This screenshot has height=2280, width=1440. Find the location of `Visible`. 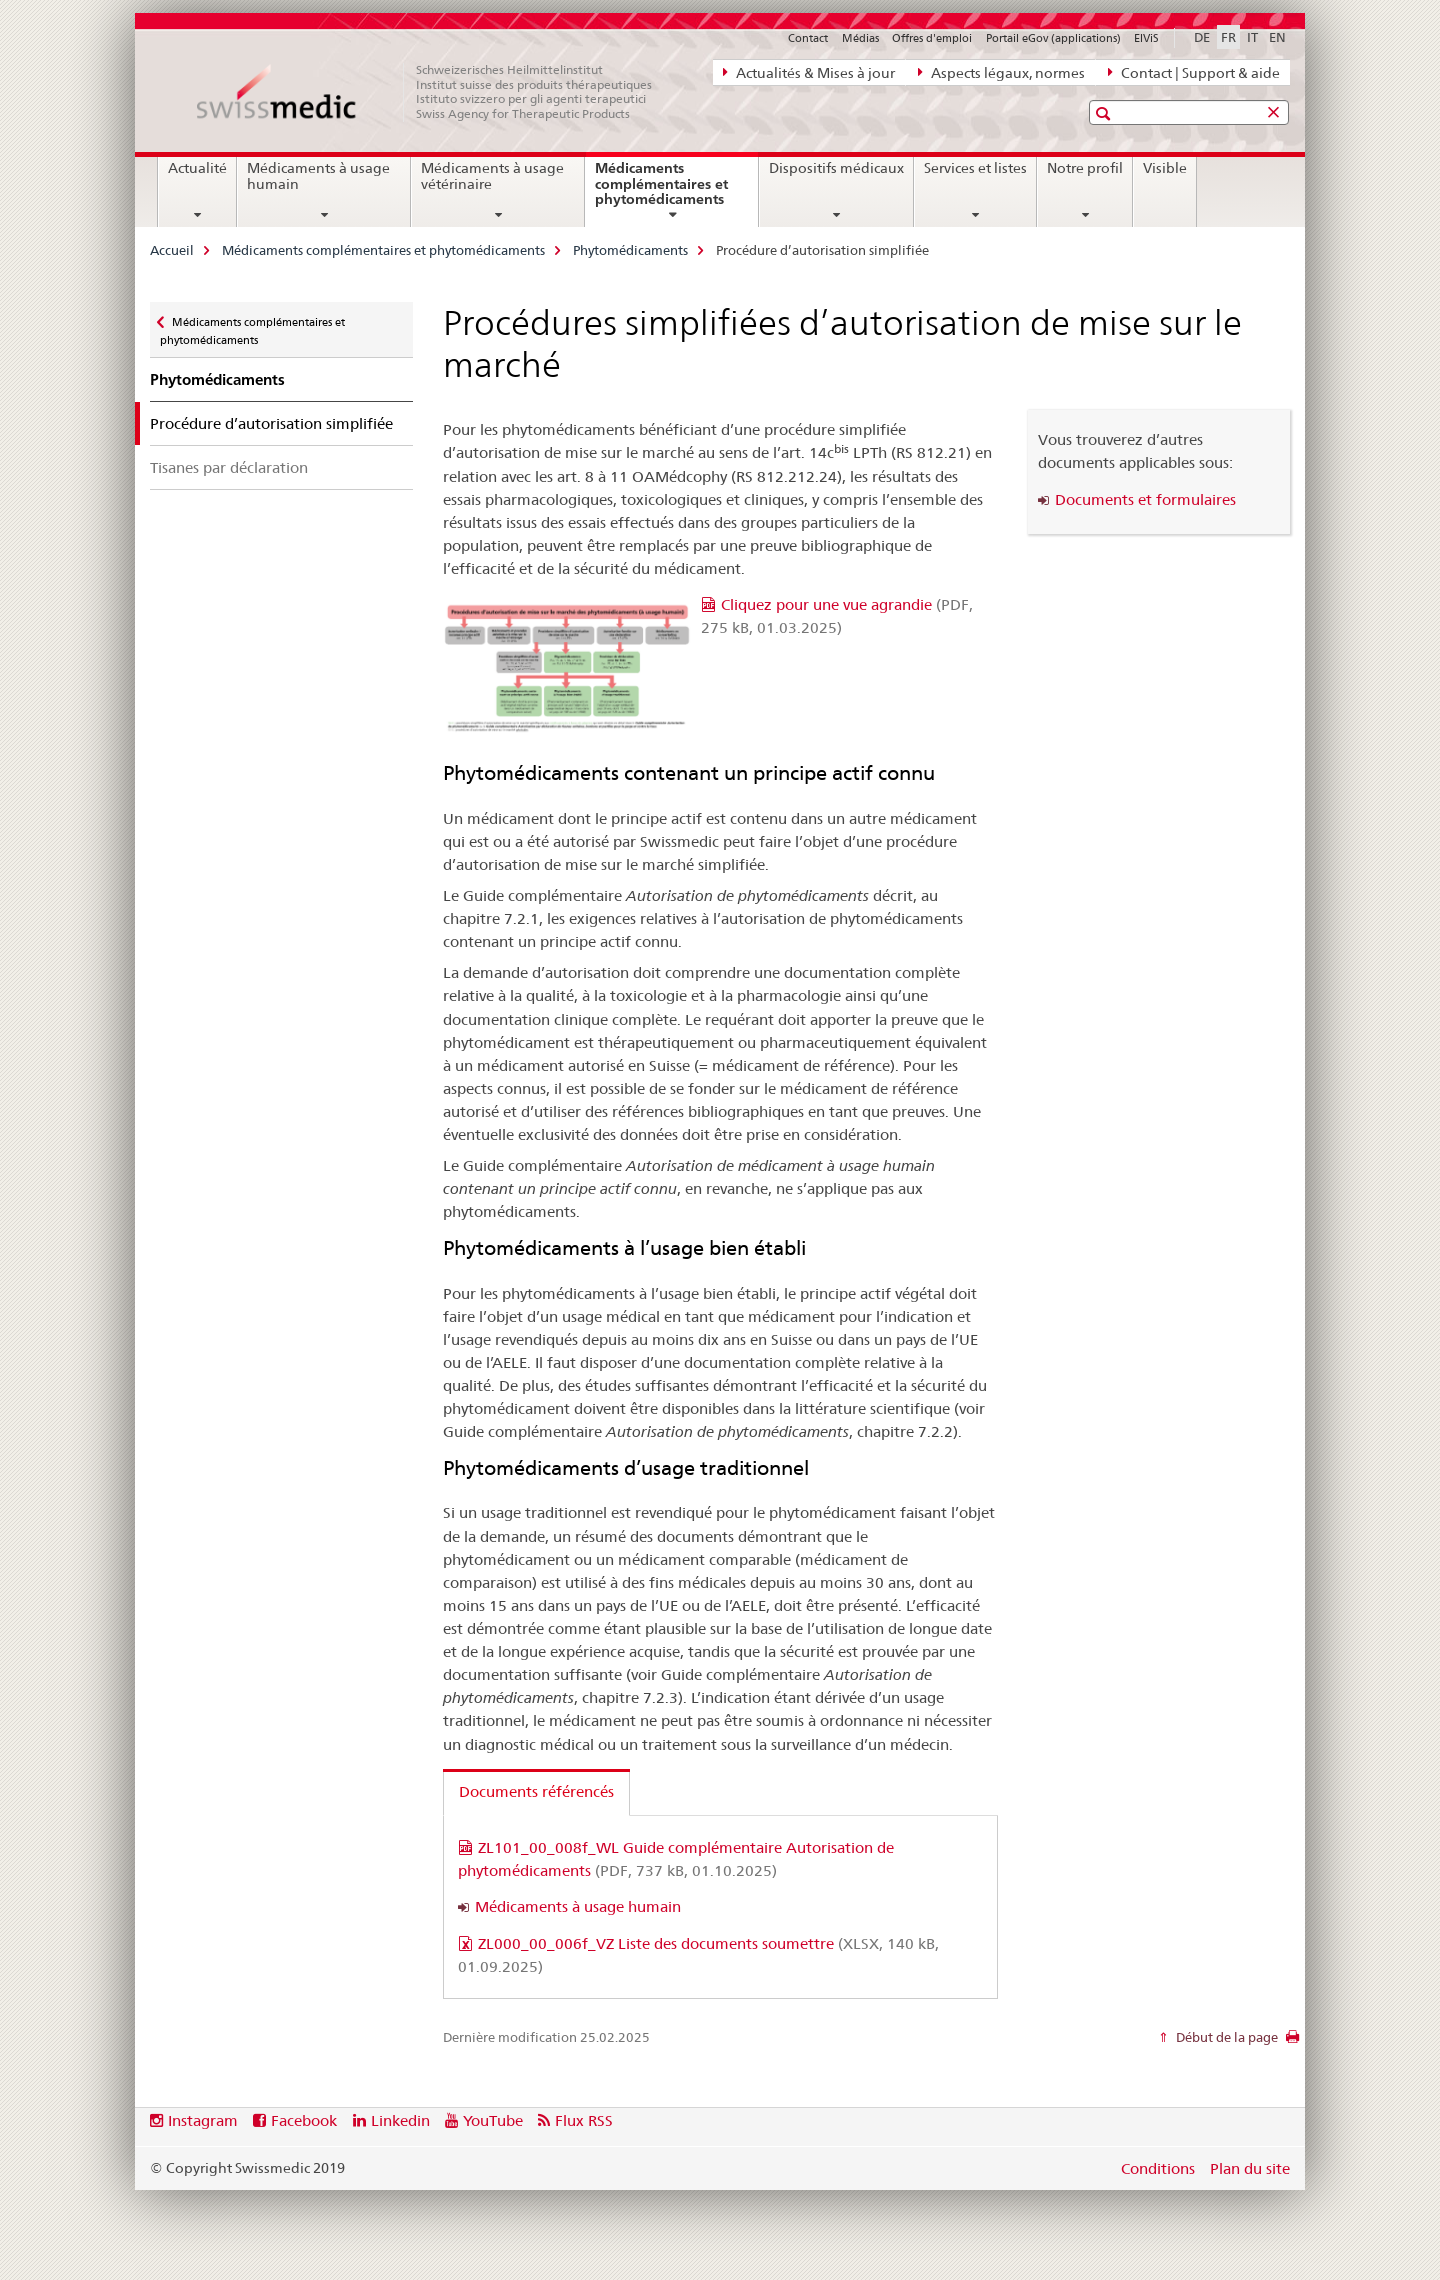

Visible is located at coordinates (1165, 168).